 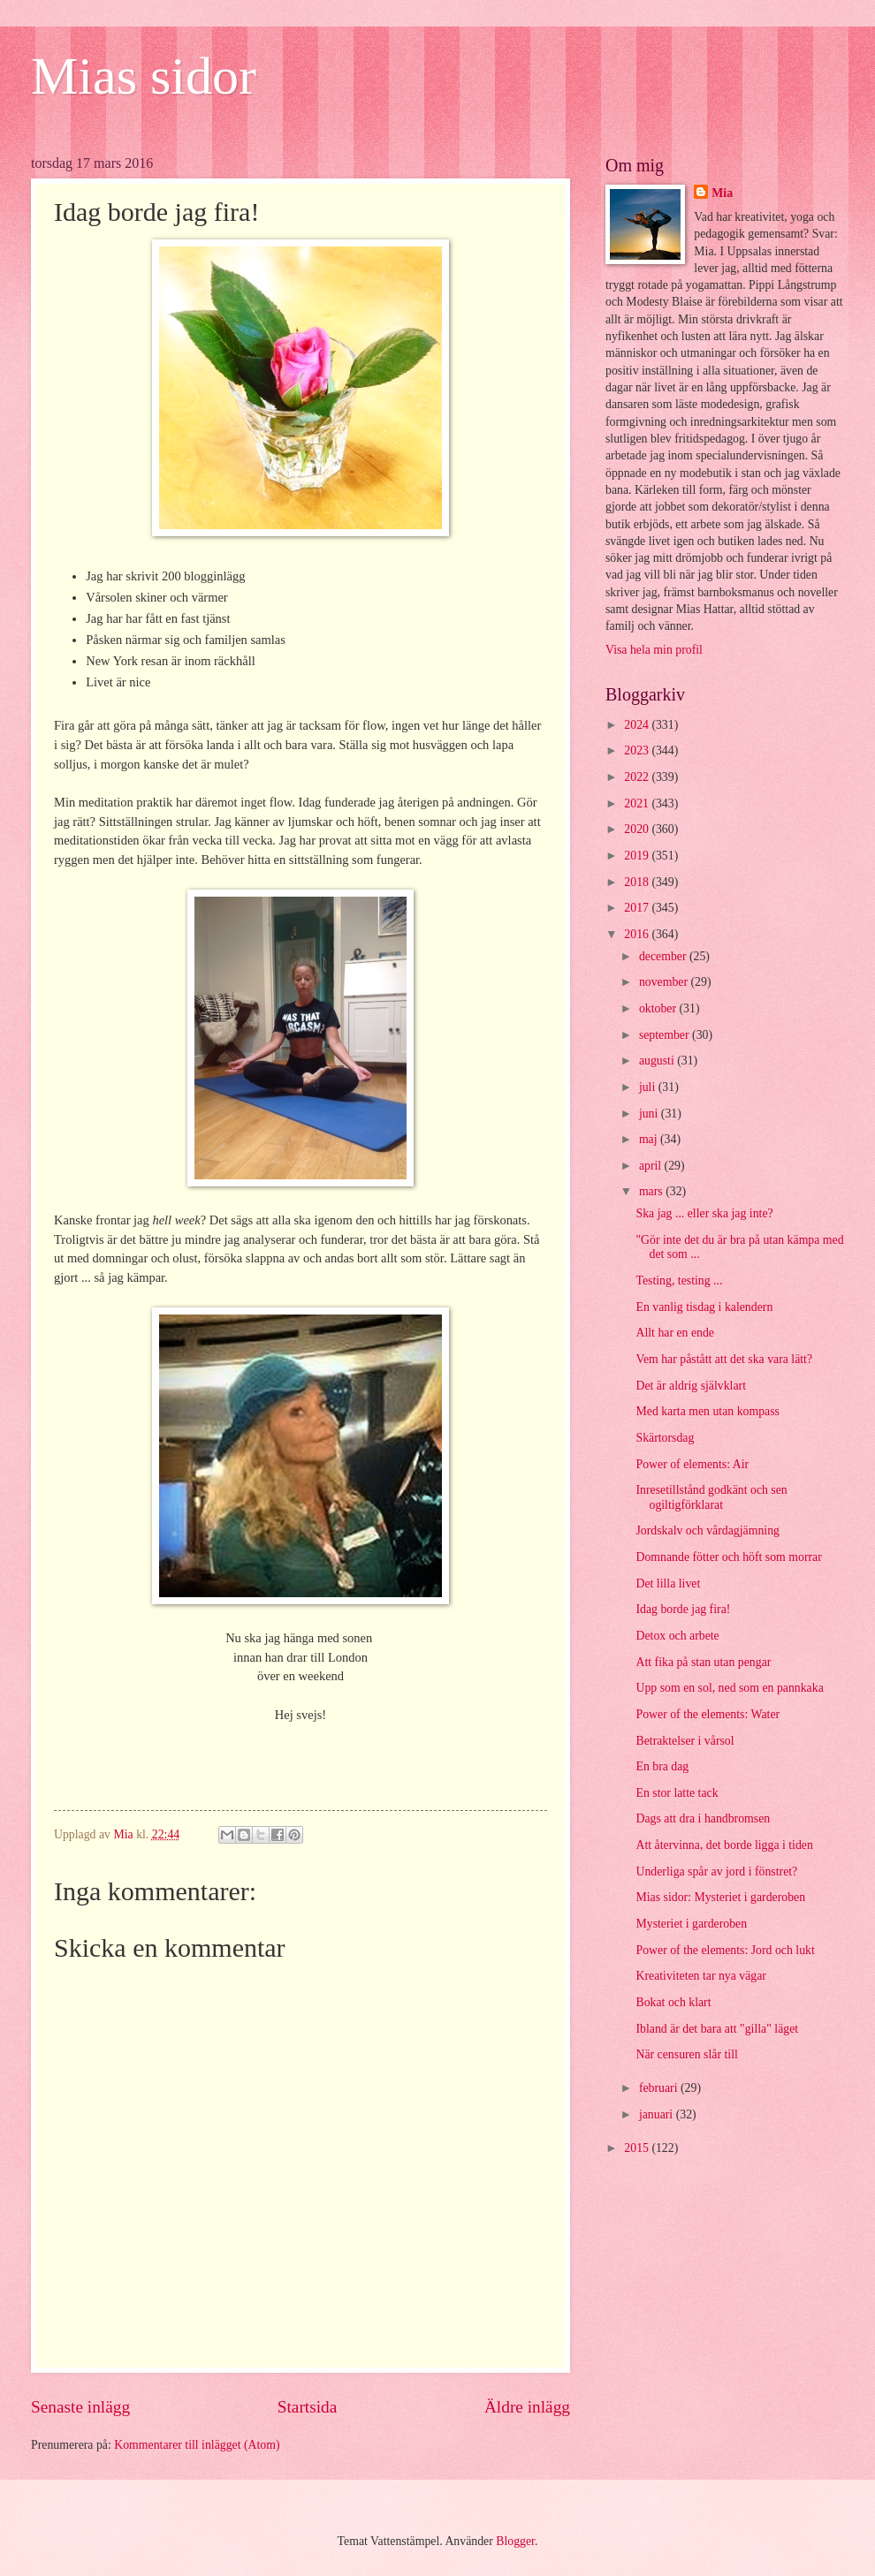 What do you see at coordinates (676, 1792) in the screenshot?
I see `En stor latte tack` at bounding box center [676, 1792].